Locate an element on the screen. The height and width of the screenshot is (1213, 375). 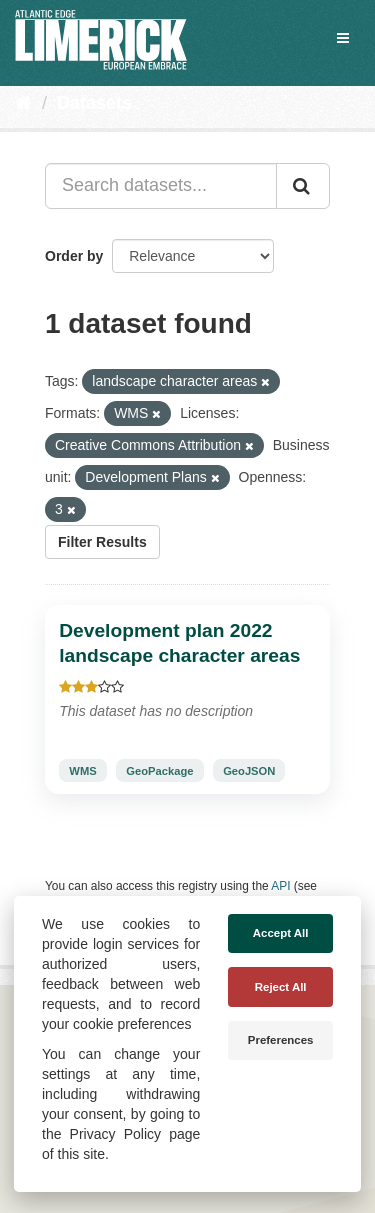
Accept All is located at coordinates (281, 933).